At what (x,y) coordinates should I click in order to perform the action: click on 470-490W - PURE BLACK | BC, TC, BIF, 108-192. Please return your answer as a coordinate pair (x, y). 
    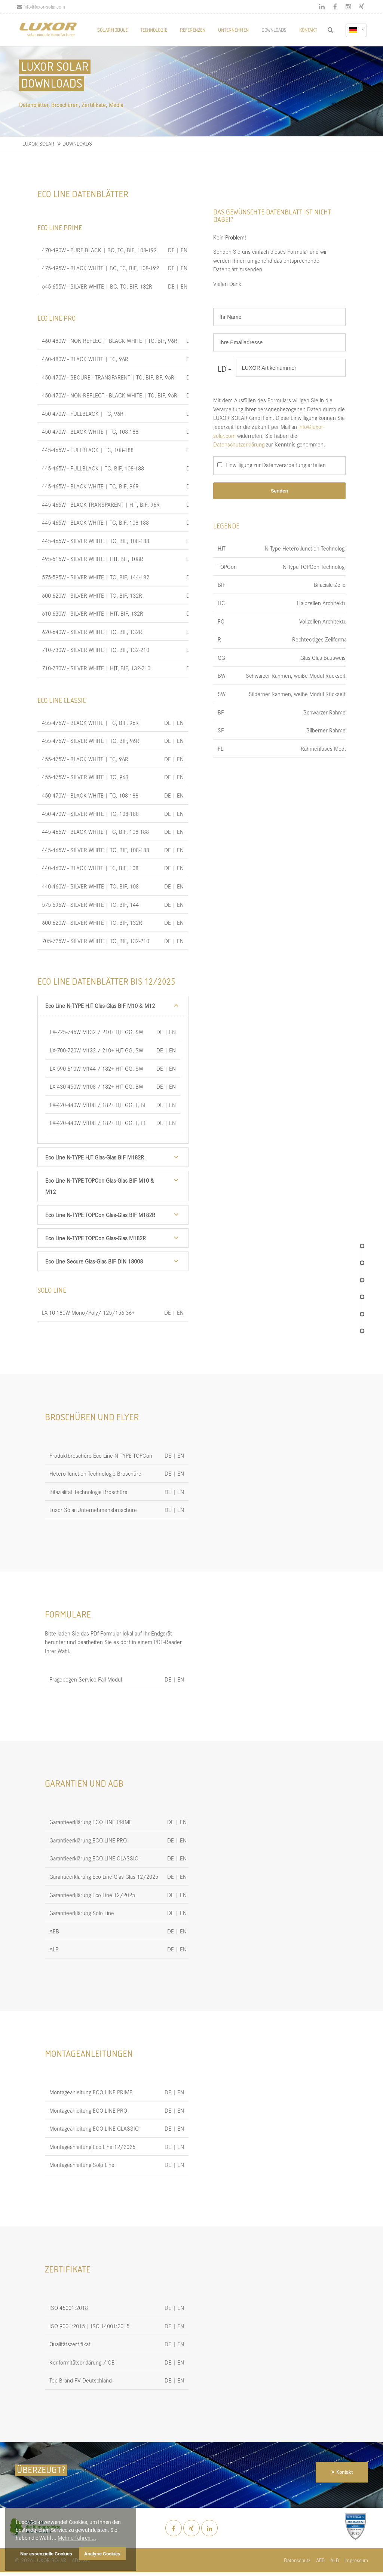
    Looking at the image, I should click on (99, 250).